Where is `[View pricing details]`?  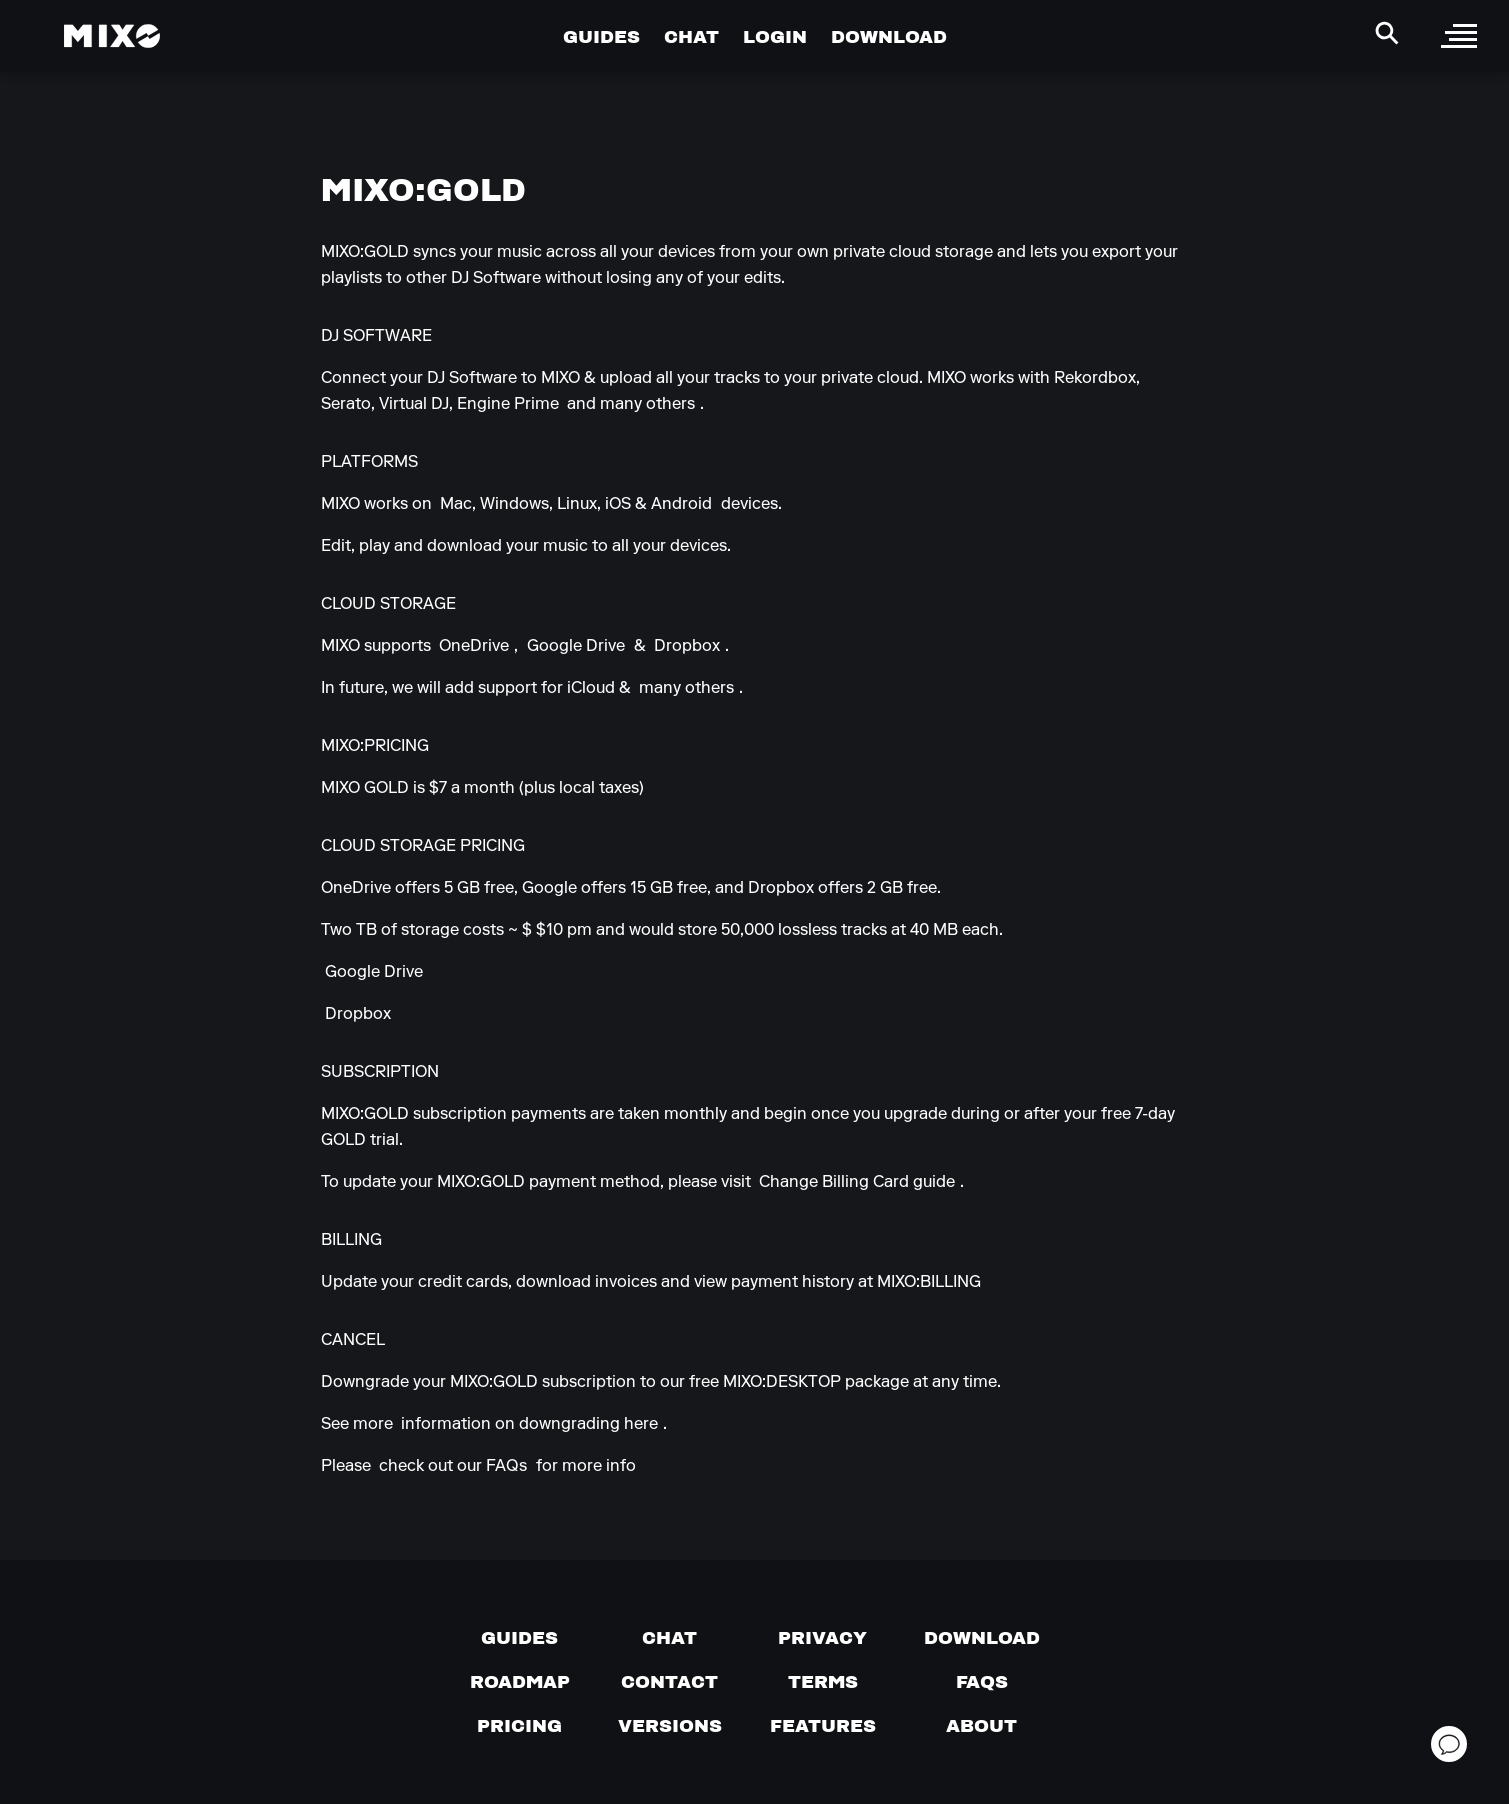
[View pricing details] is located at coordinates (519, 1726).